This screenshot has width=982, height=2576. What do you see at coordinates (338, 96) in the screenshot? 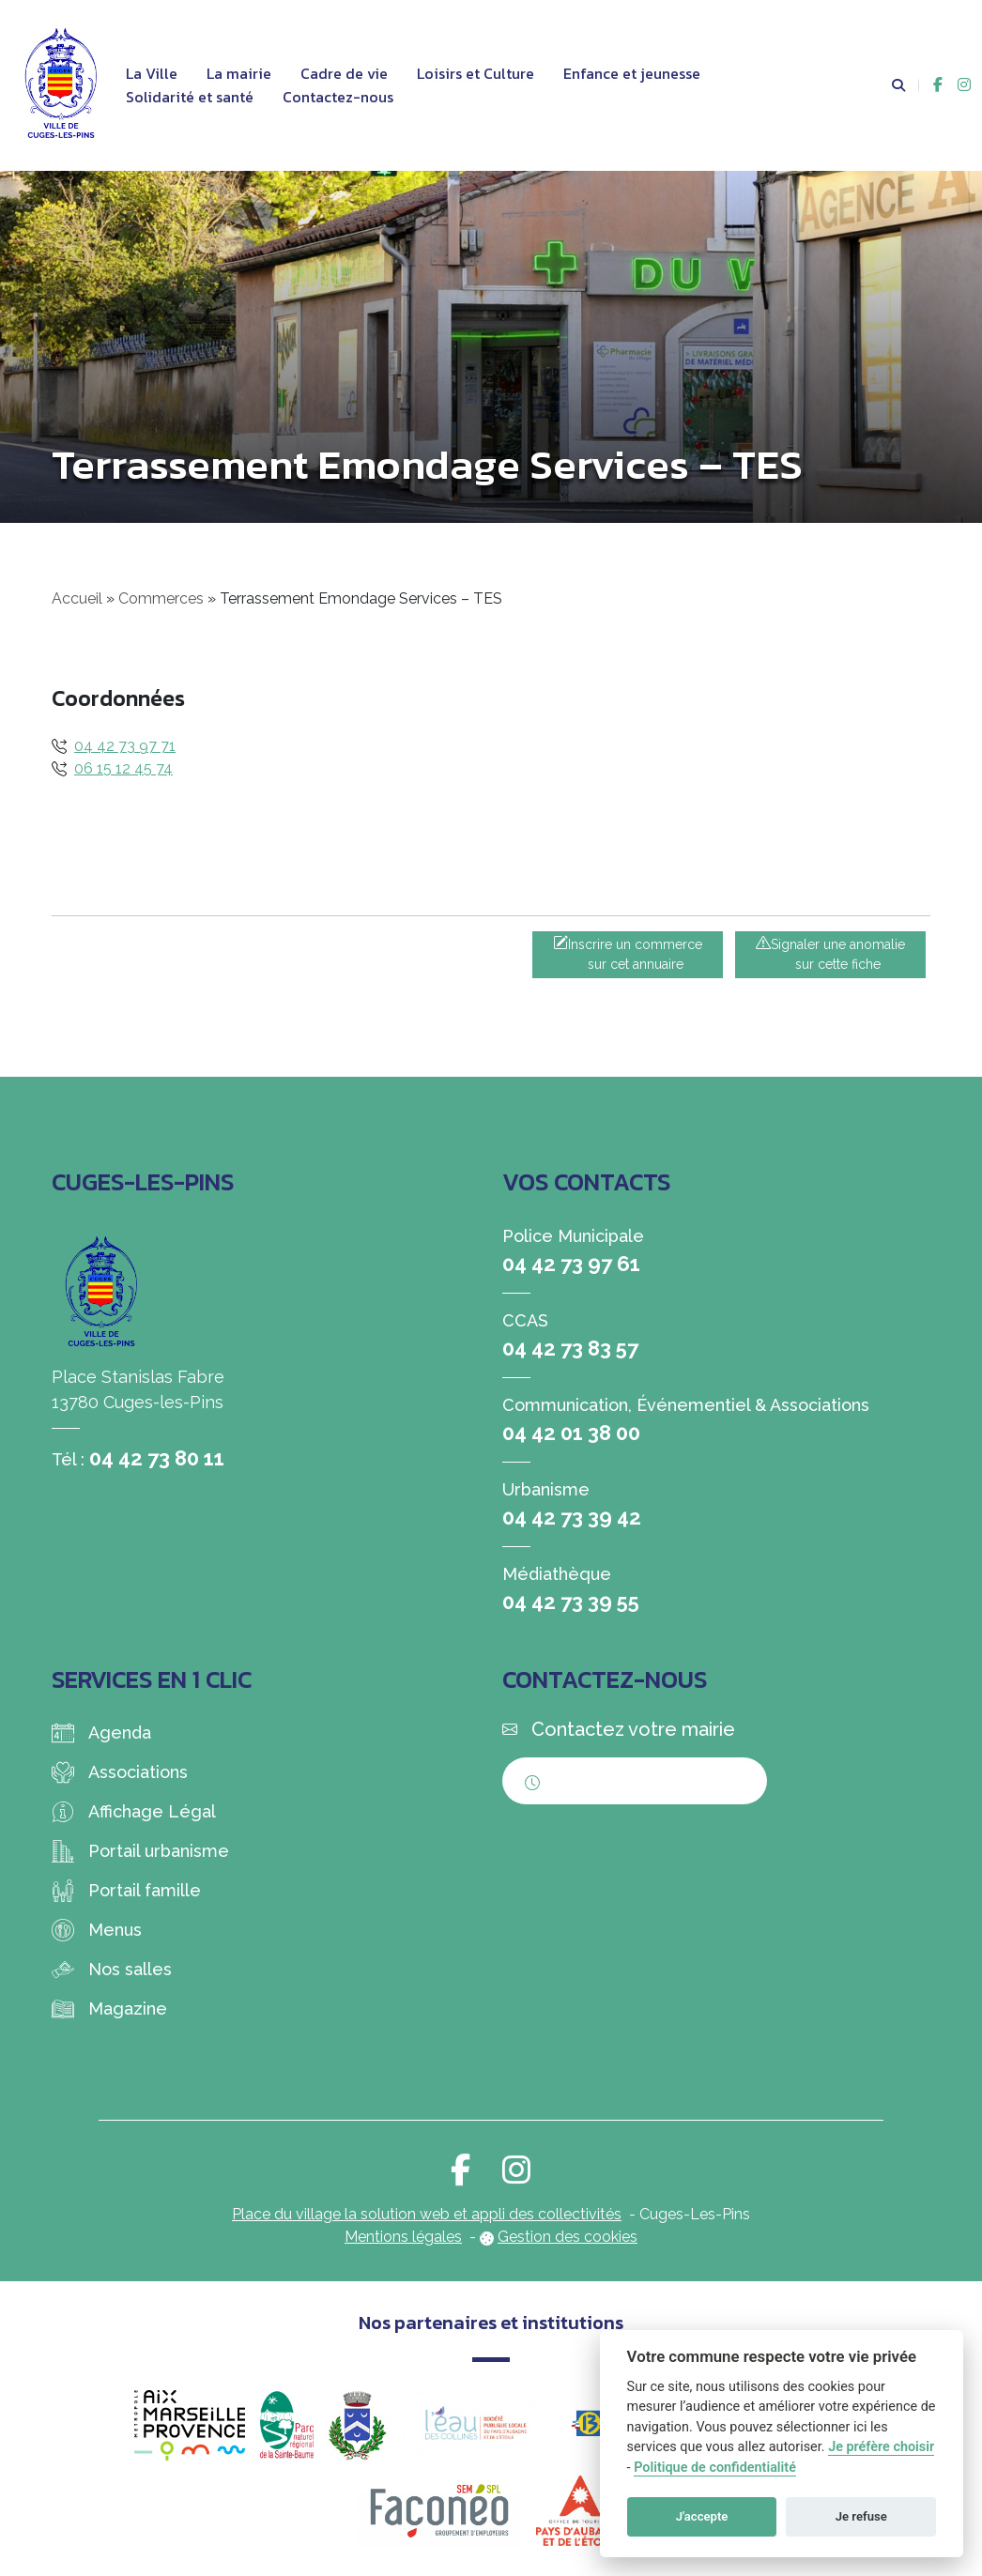
I see `Contactez-nous` at bounding box center [338, 96].